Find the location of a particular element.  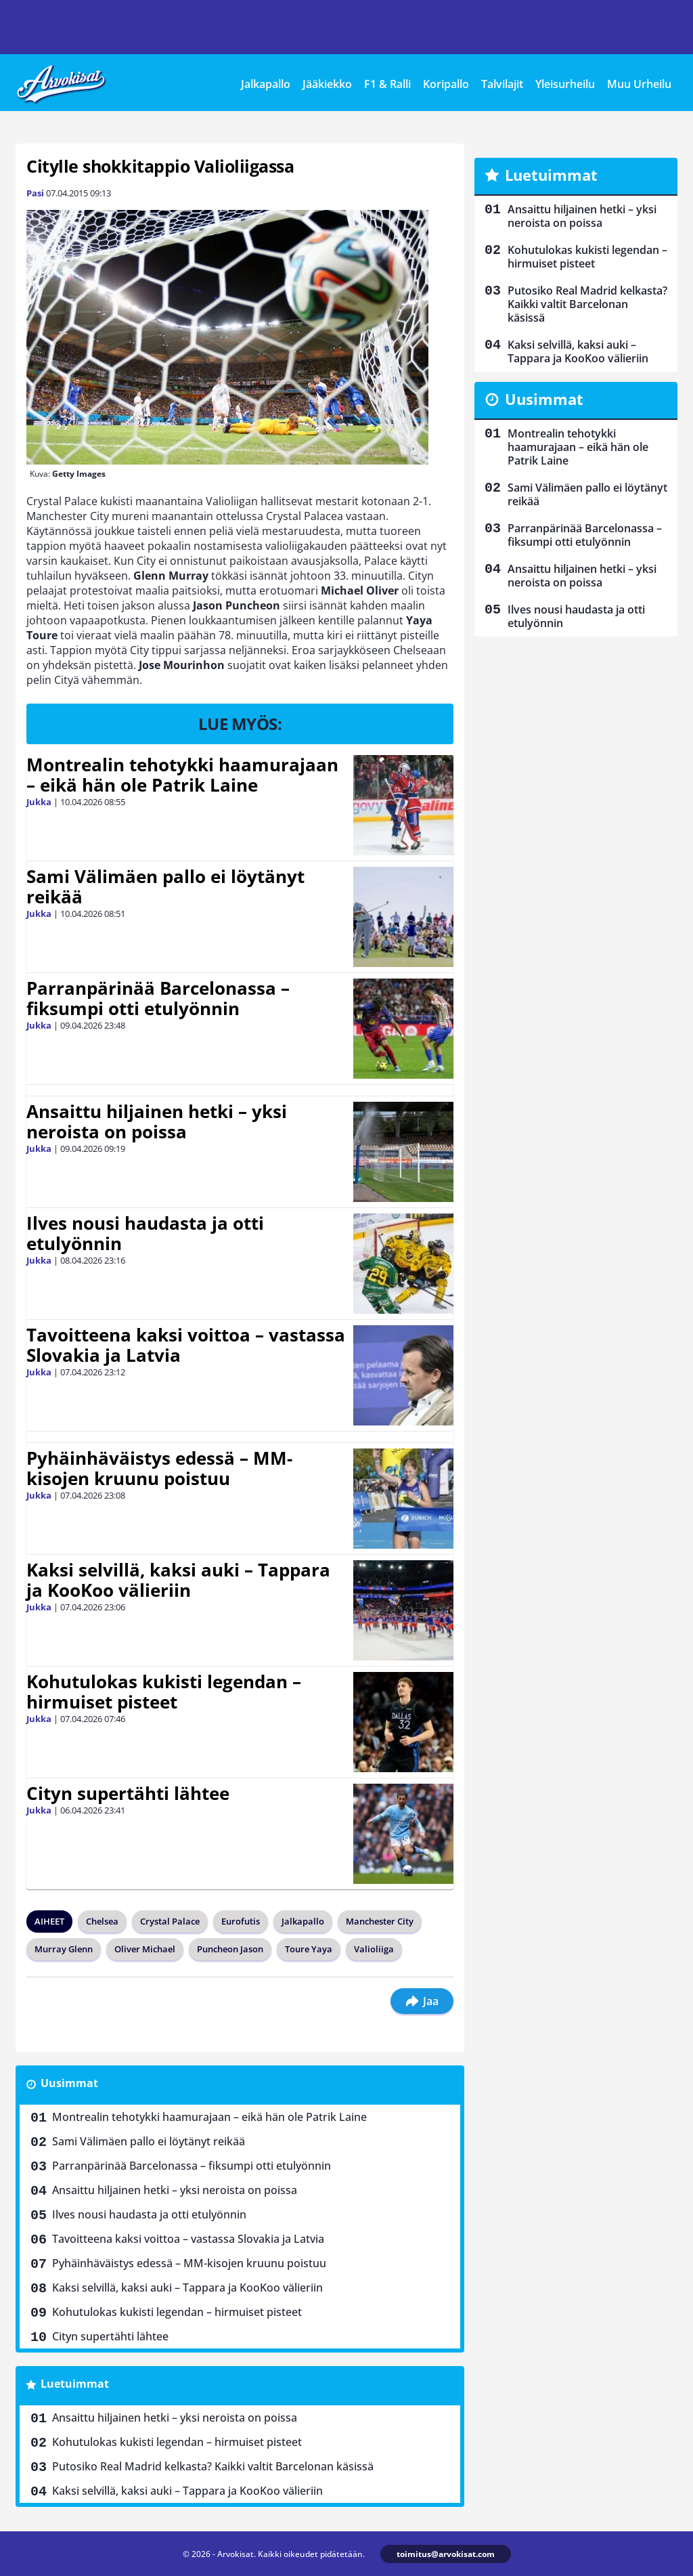

Kohutulokas kukisti legendan – hirmuiset pisteet is located at coordinates (163, 1691).